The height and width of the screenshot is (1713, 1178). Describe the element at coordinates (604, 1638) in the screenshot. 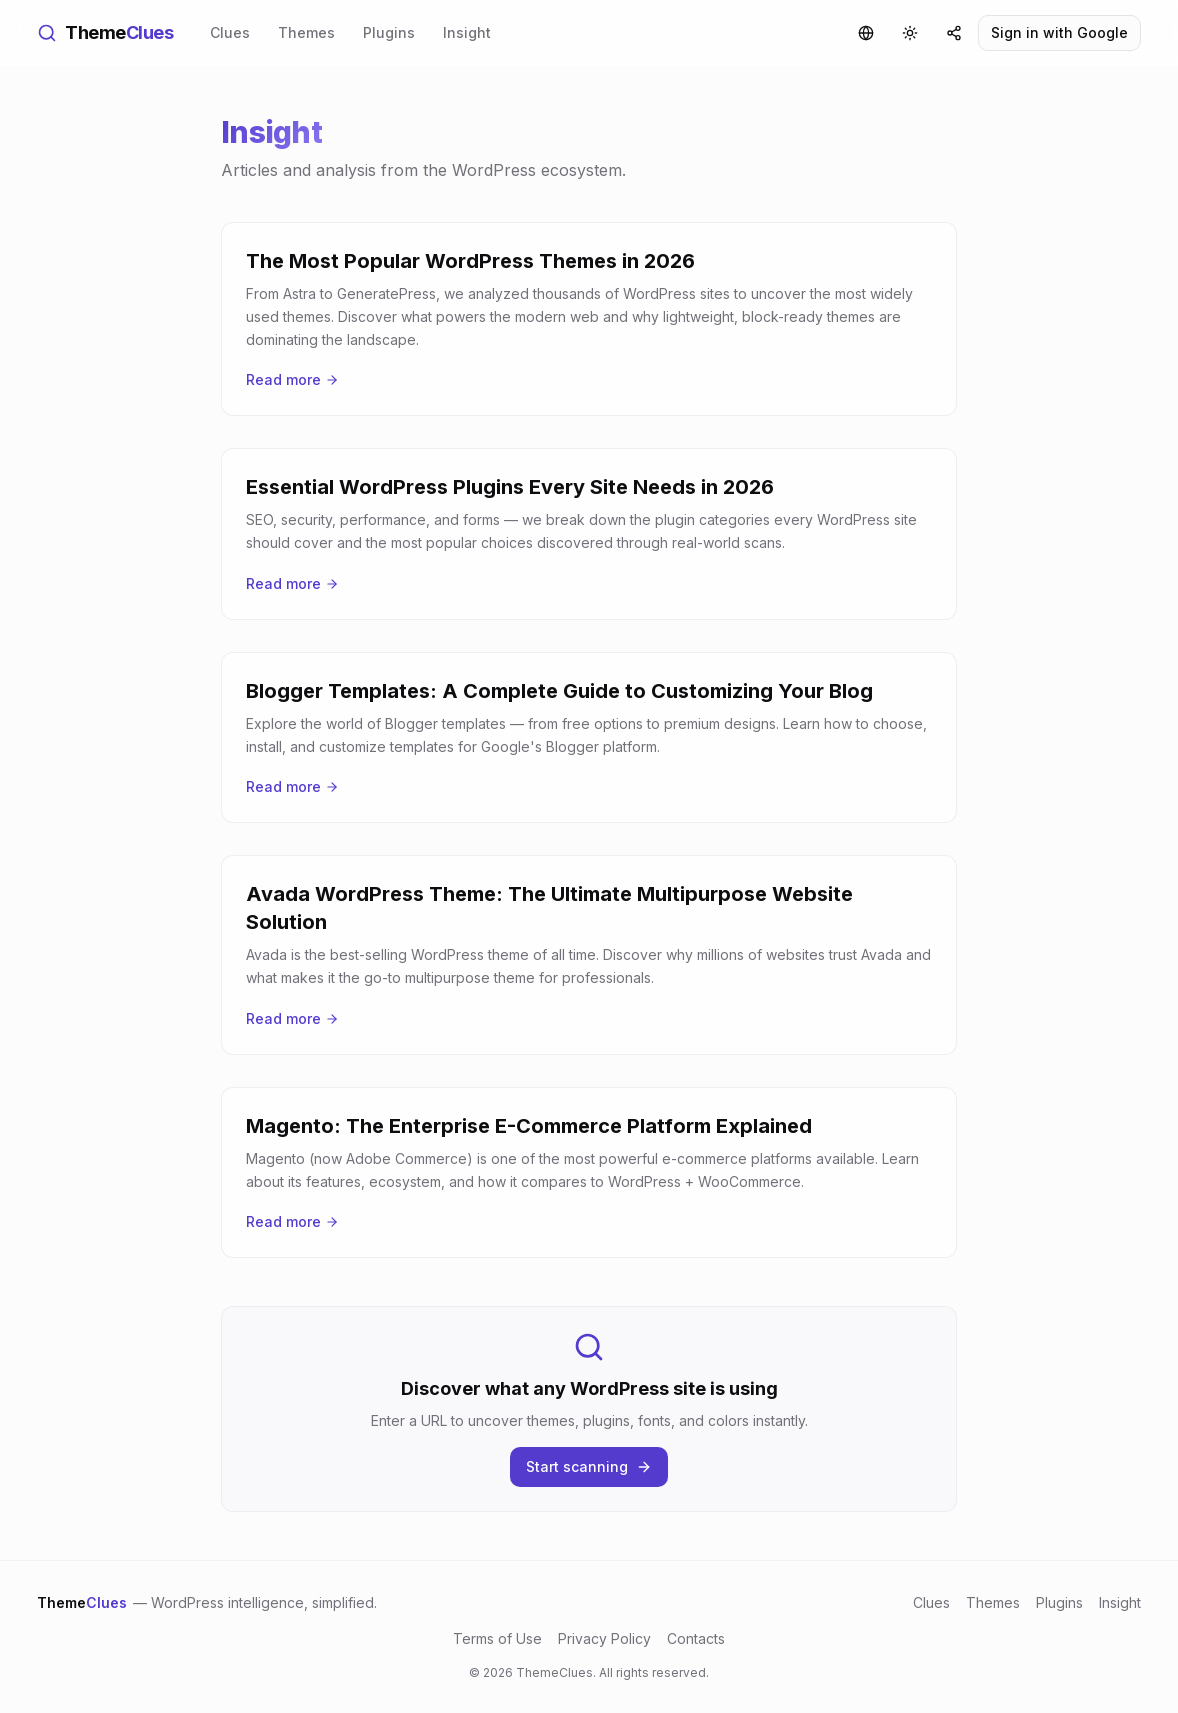

I see `Privacy Policy` at that location.